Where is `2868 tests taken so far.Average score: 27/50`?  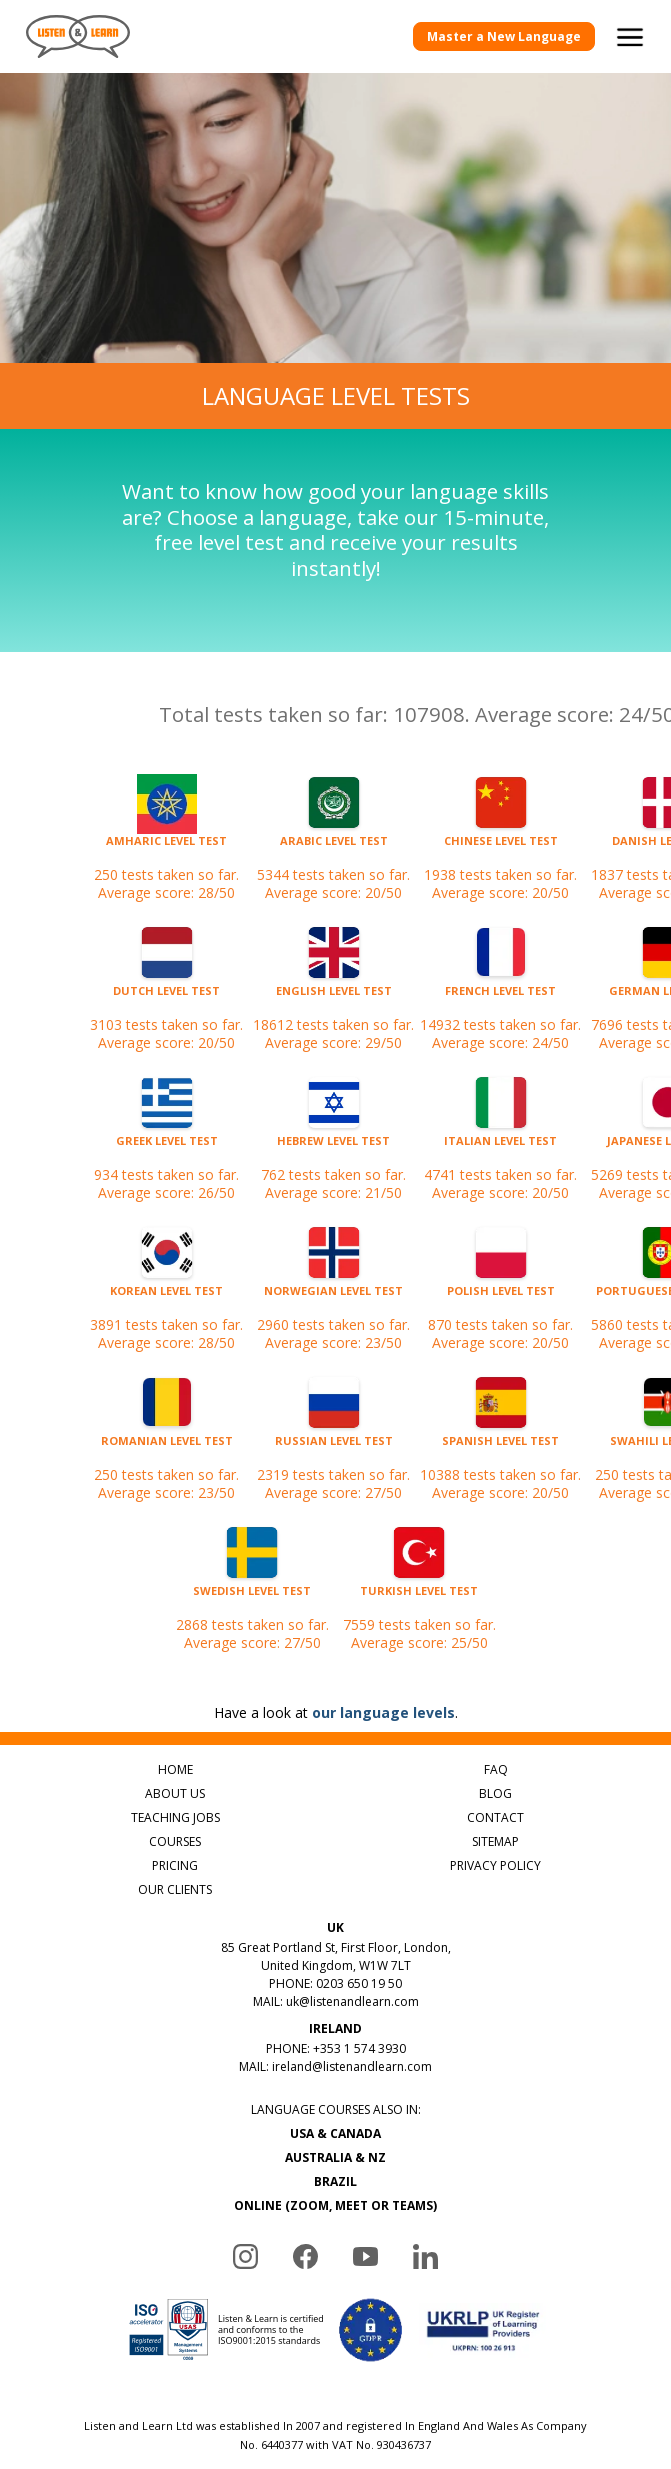 2868 tests taken so far.Average score: 27/50 is located at coordinates (252, 1598).